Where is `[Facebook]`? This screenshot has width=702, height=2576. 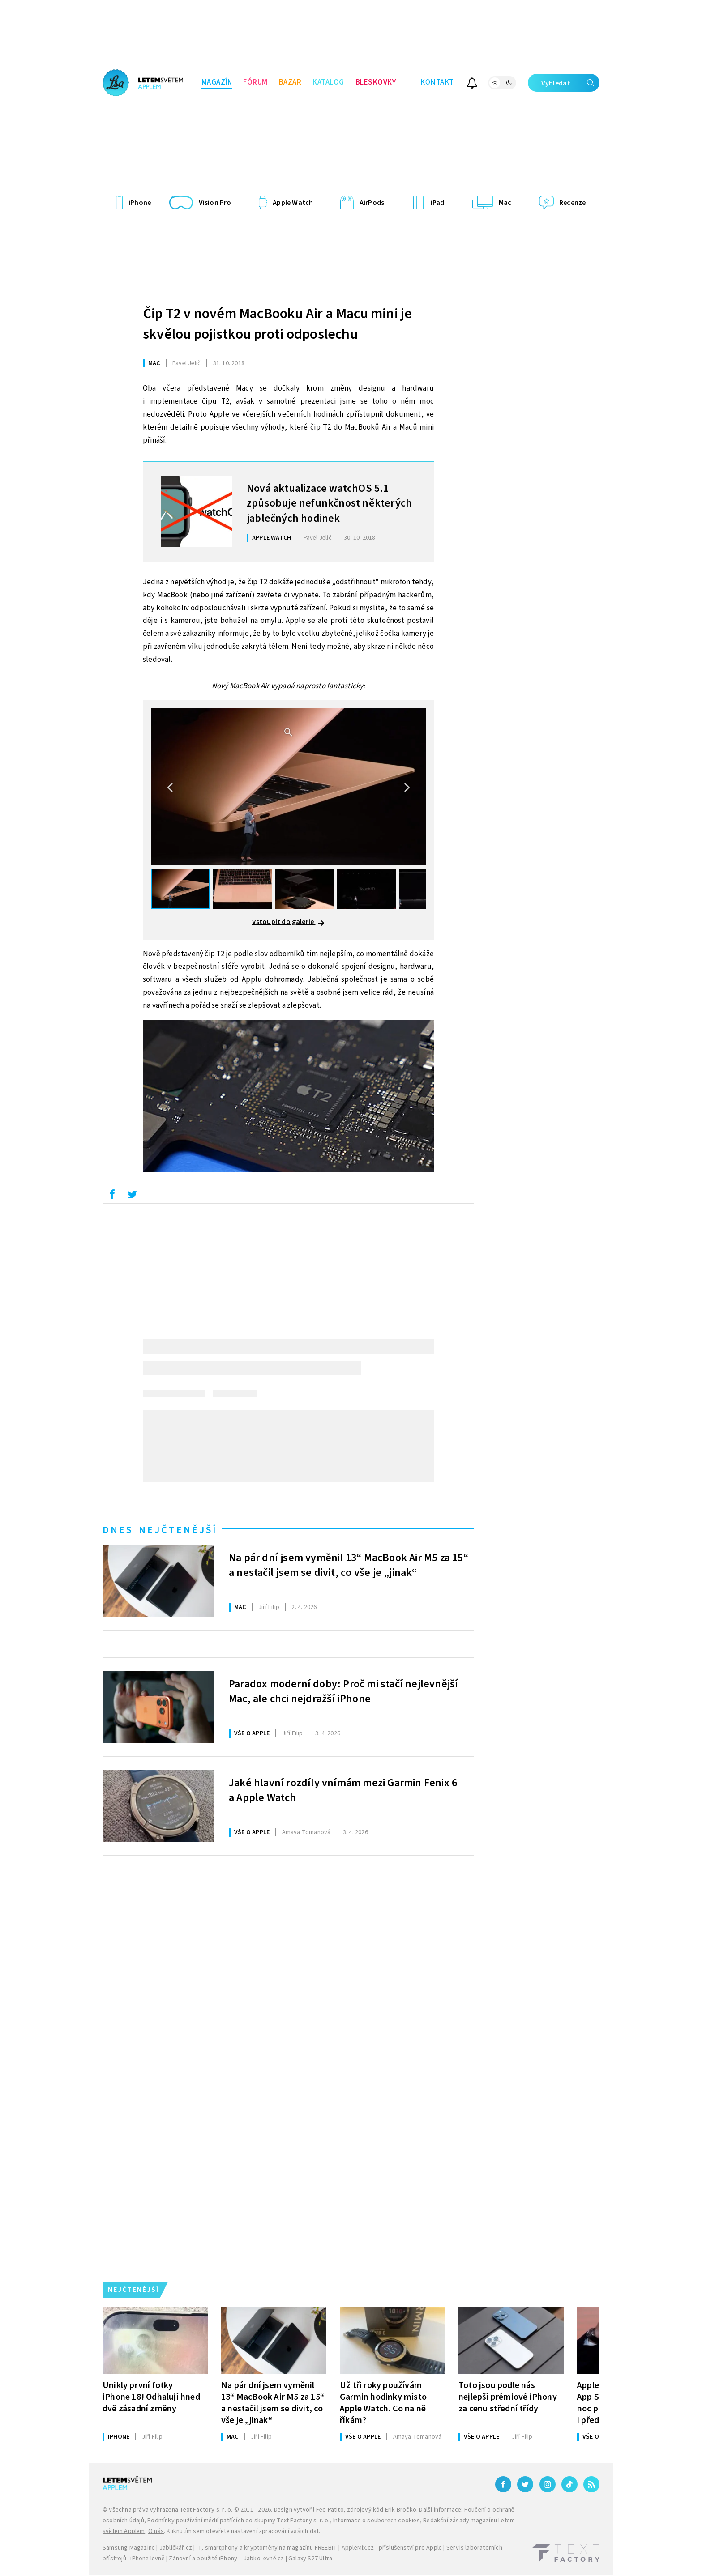 [Facebook] is located at coordinates (503, 2484).